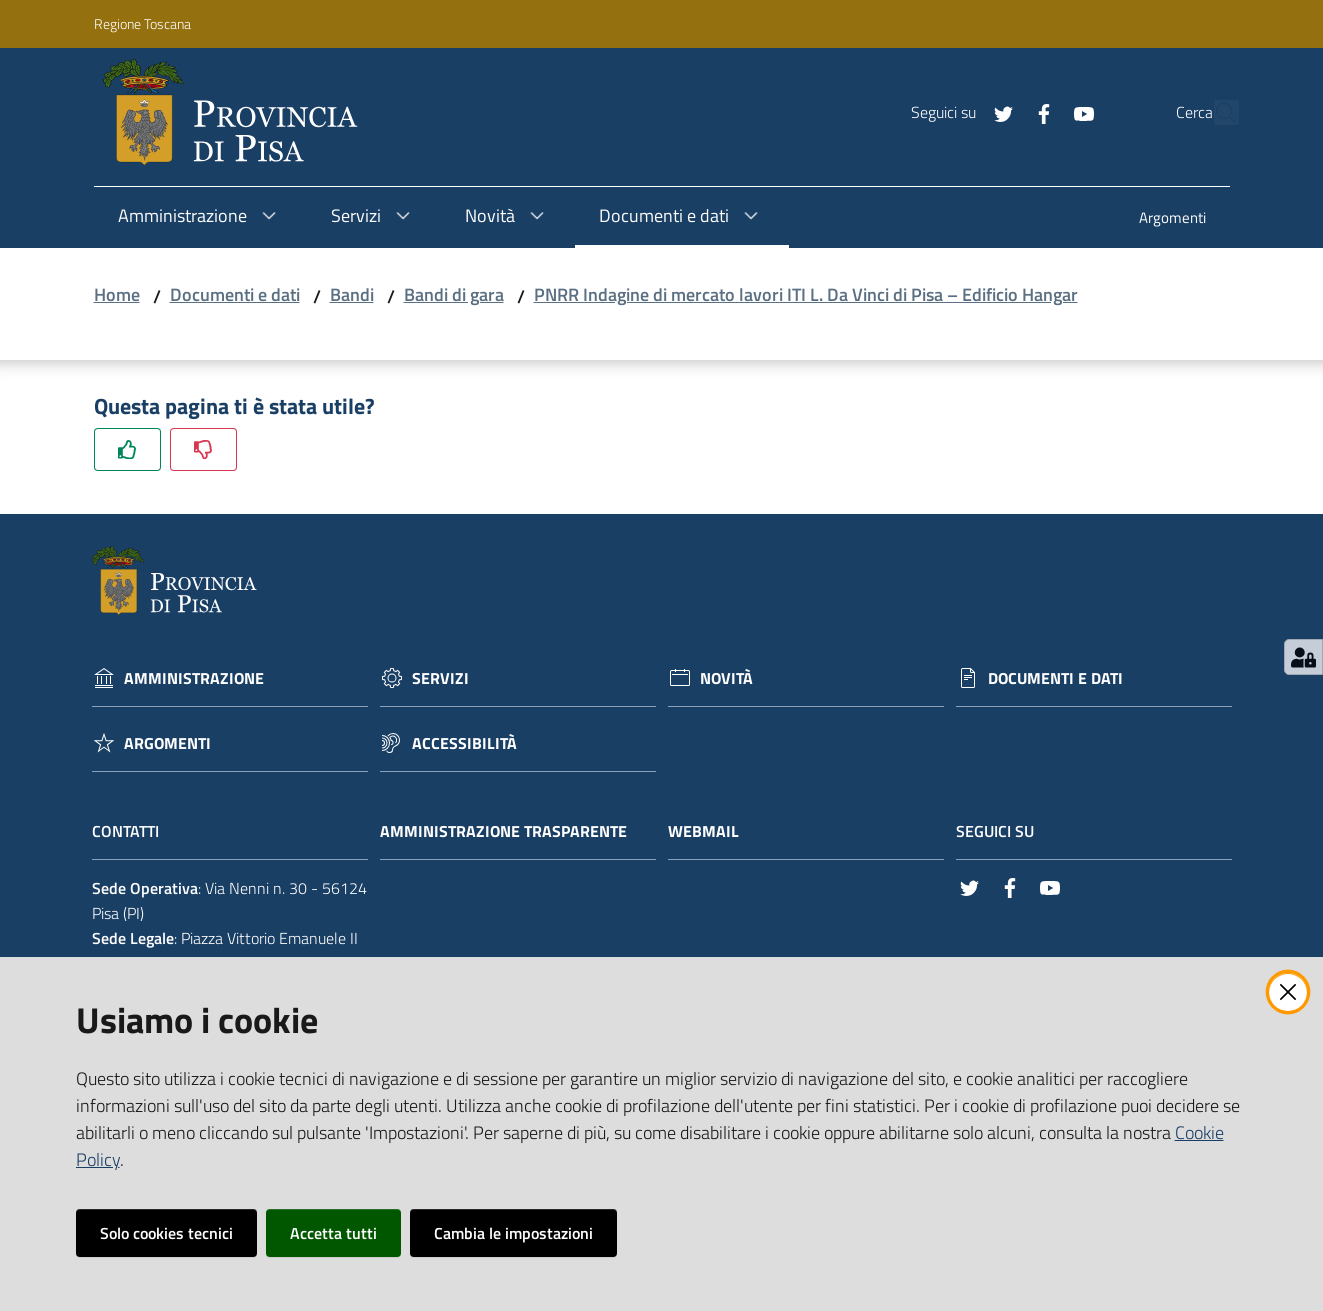 The width and height of the screenshot is (1323, 1311). I want to click on Regione Toscana, so click(142, 23).